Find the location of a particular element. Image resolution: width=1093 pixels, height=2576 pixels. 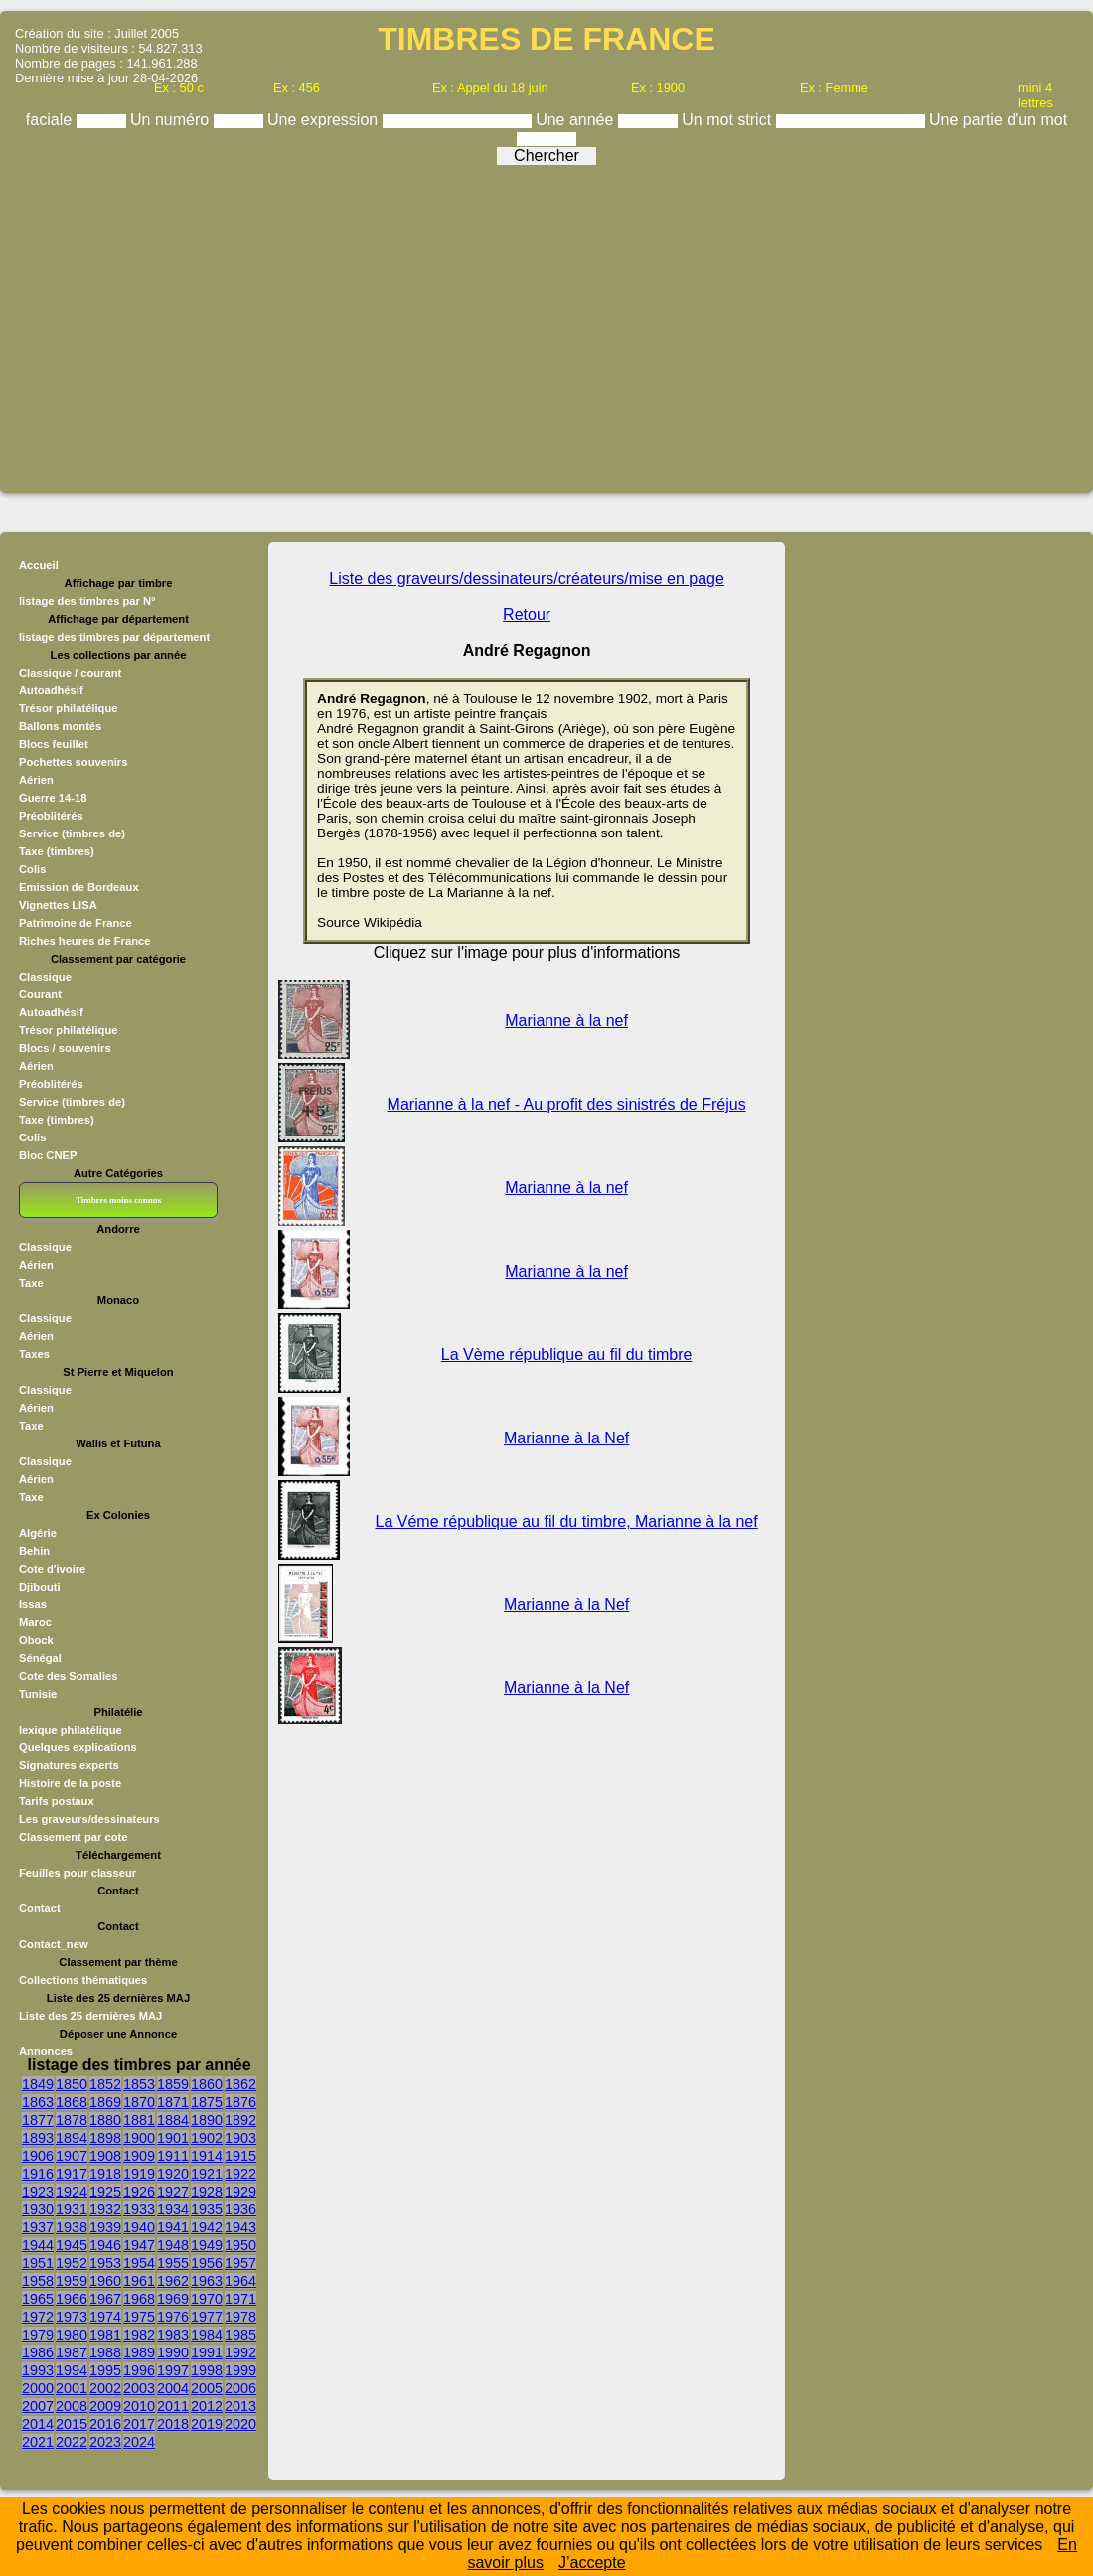

2006 is located at coordinates (240, 2388).